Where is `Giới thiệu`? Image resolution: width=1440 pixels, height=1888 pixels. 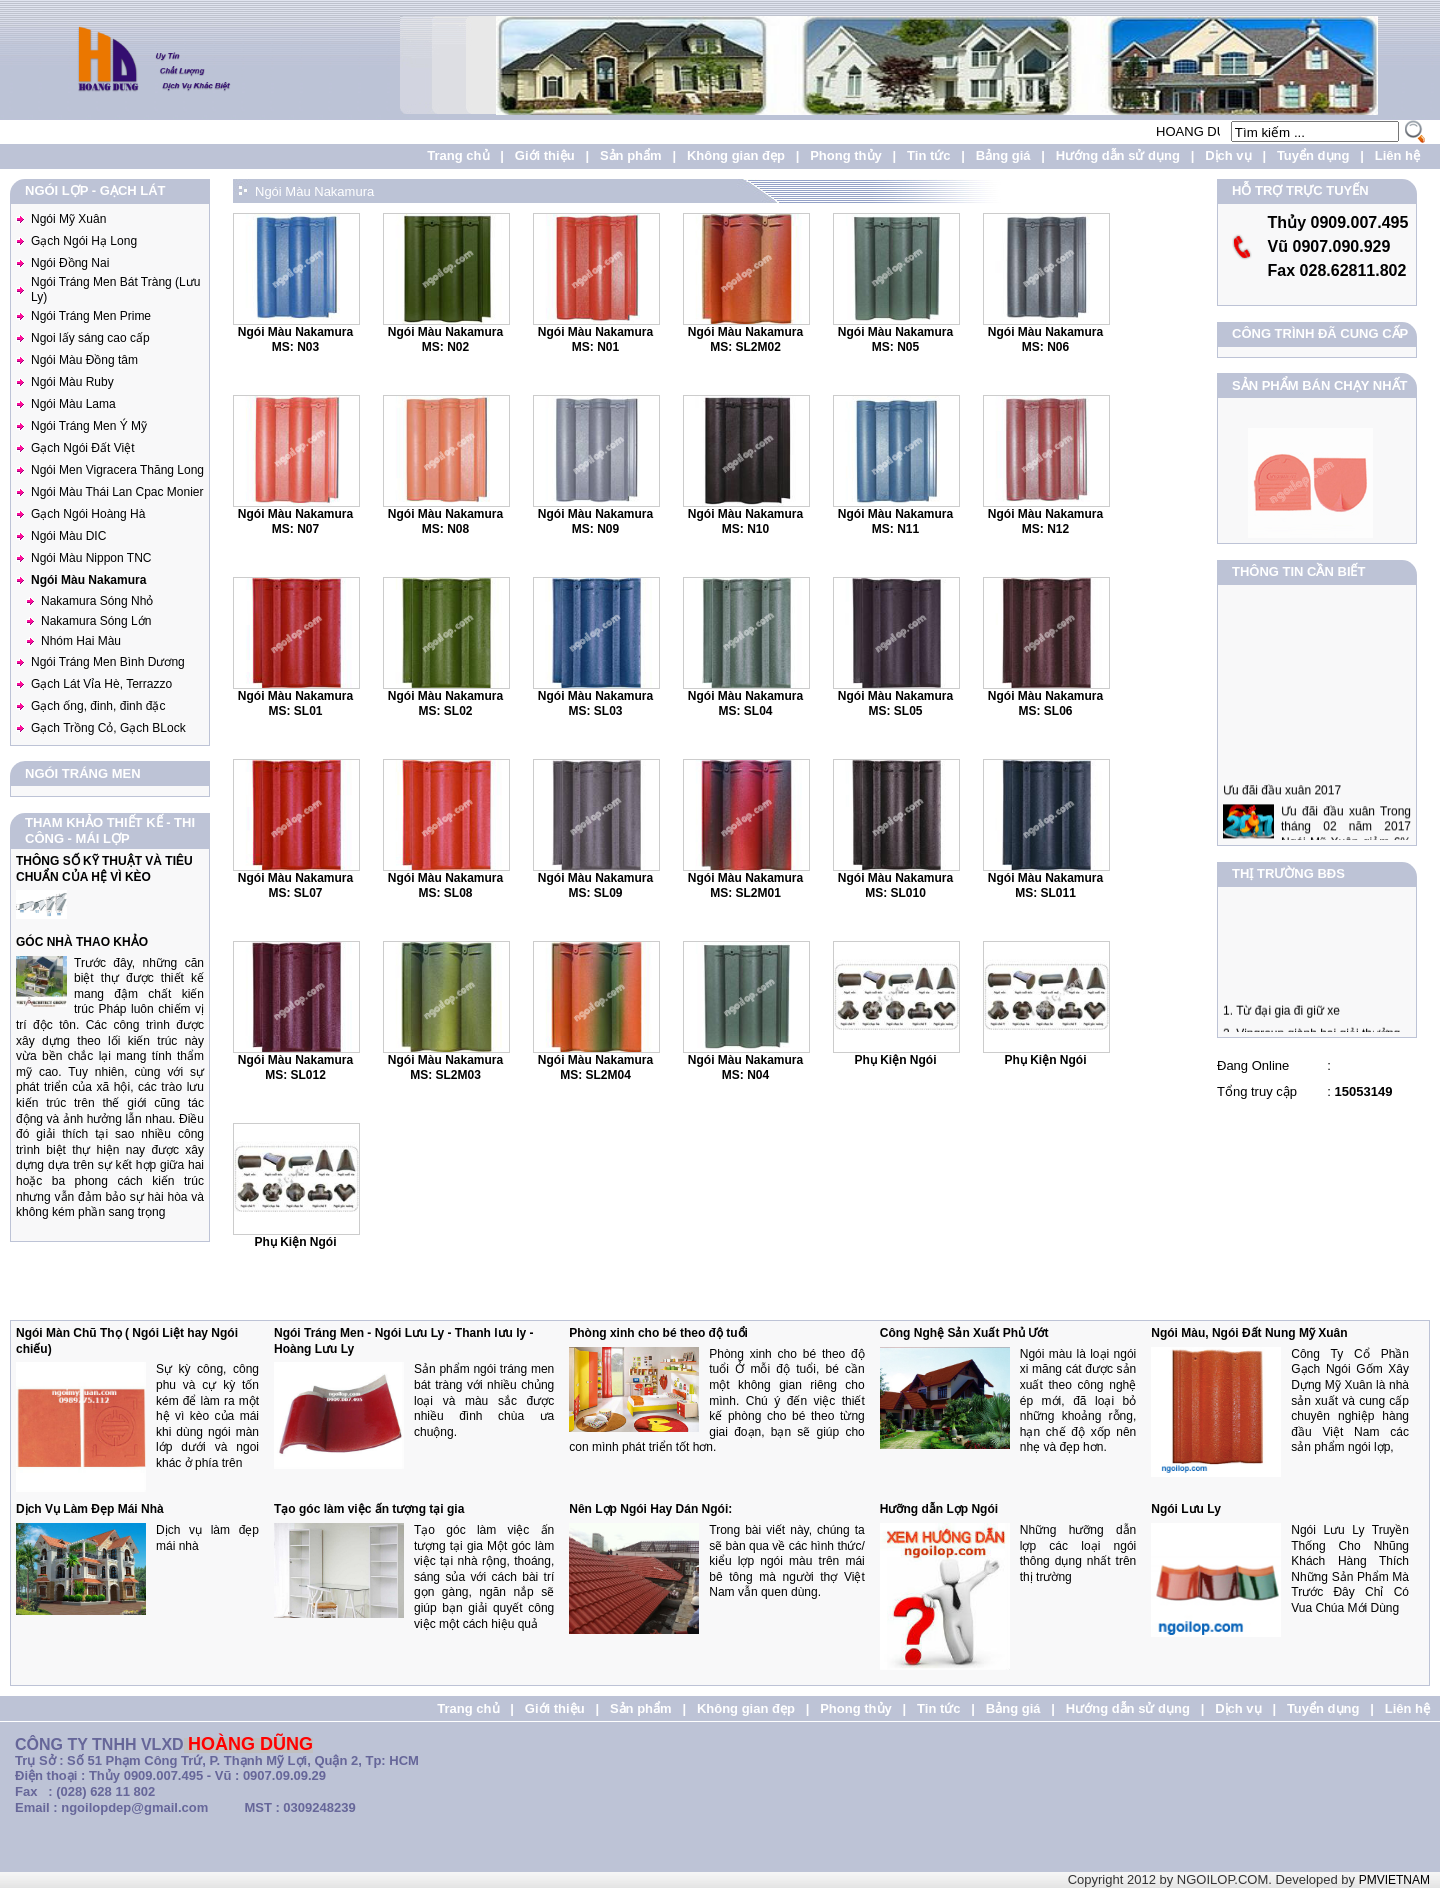 Giới thiệu is located at coordinates (545, 155).